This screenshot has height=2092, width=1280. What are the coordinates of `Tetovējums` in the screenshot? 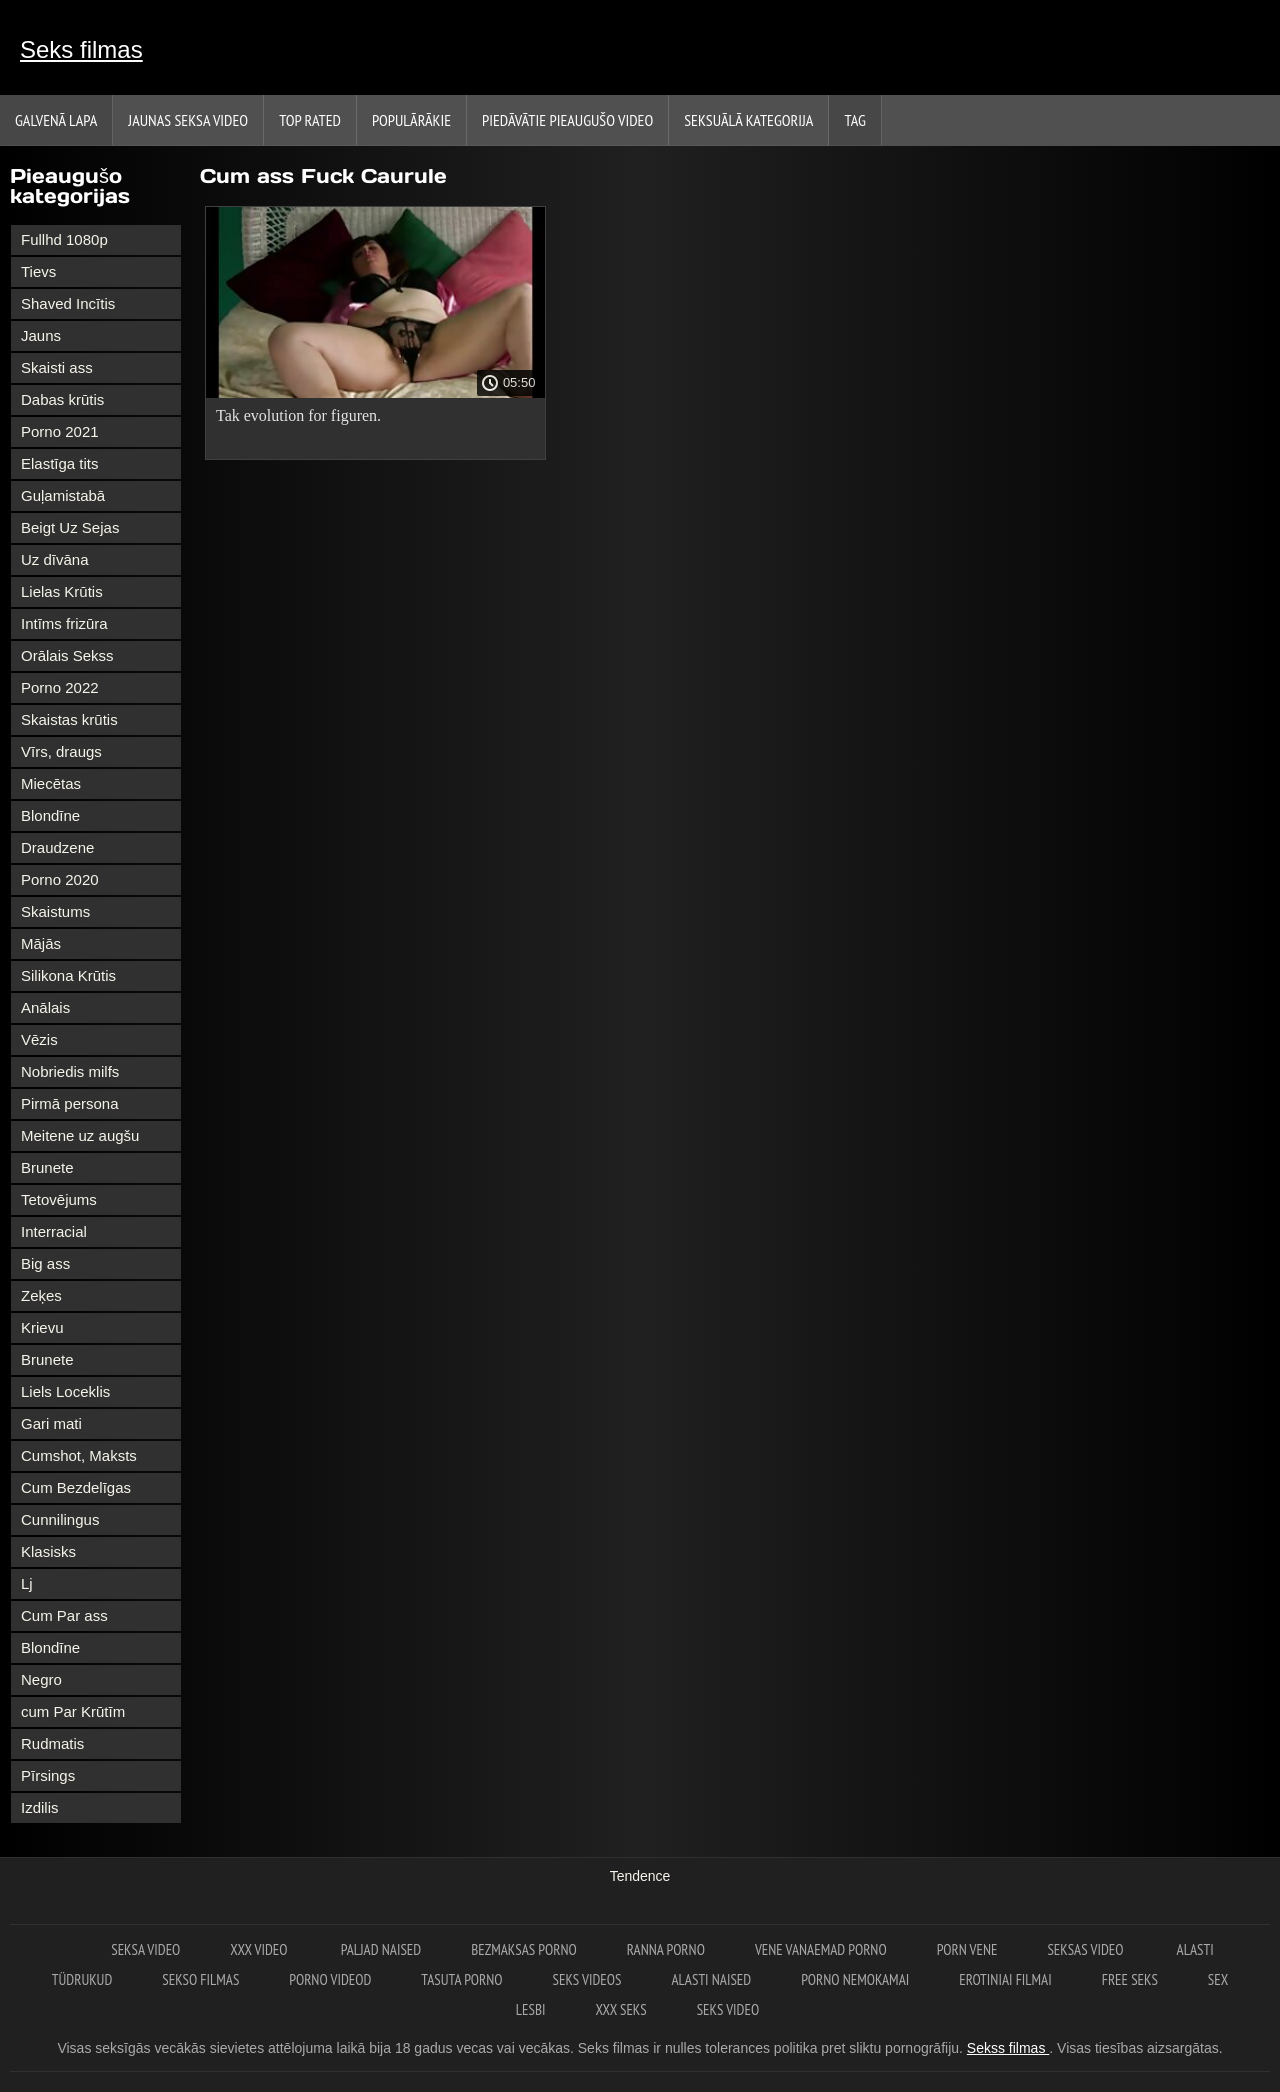 It's located at (59, 1199).